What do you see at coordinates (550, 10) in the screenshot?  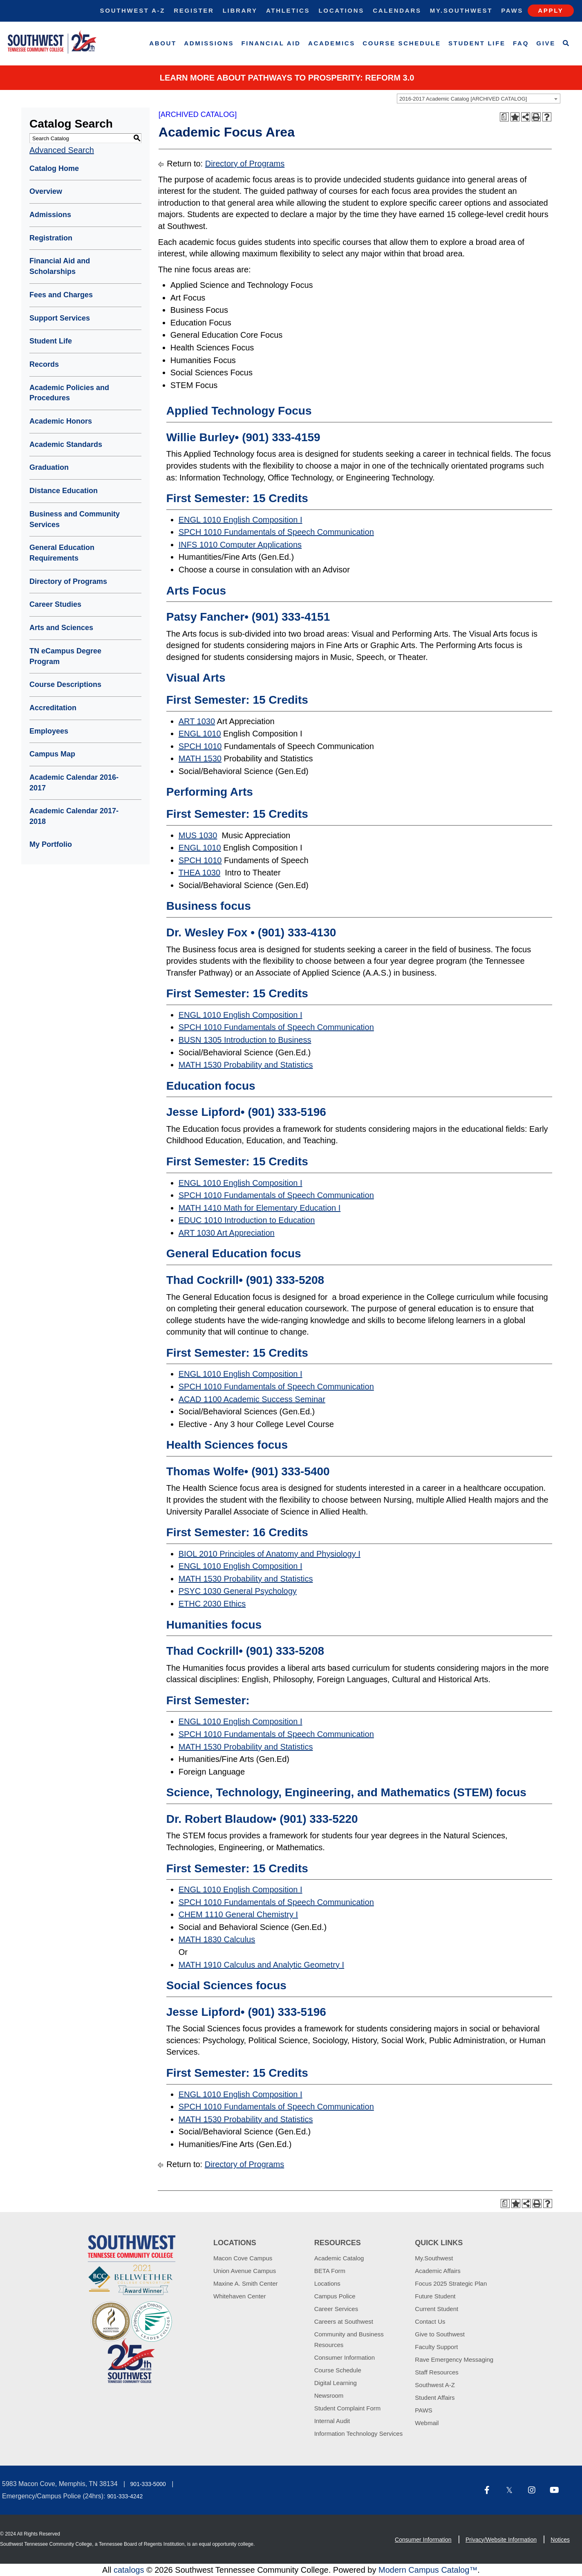 I see `Apply` at bounding box center [550, 10].